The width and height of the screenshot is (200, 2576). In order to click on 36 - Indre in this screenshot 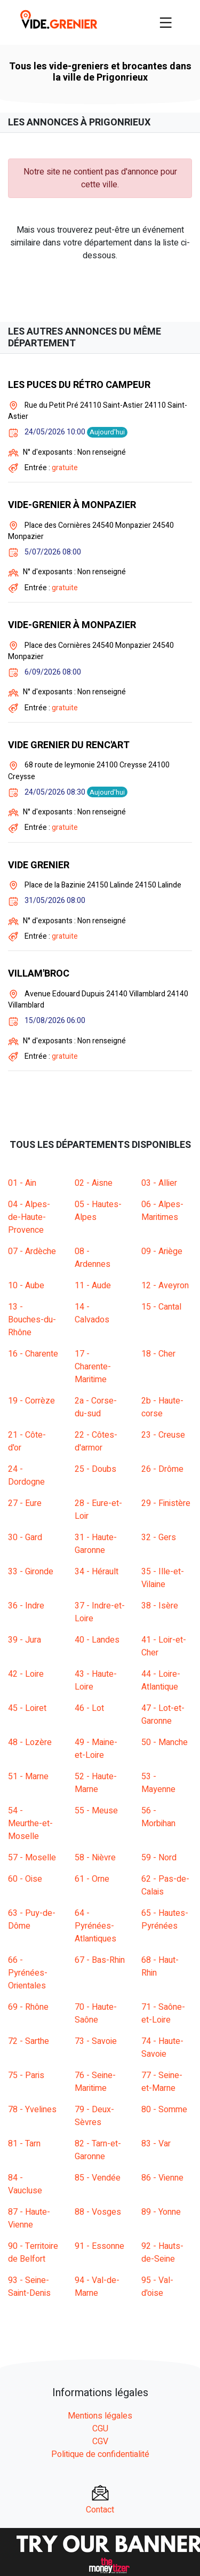, I will do `click(26, 1605)`.